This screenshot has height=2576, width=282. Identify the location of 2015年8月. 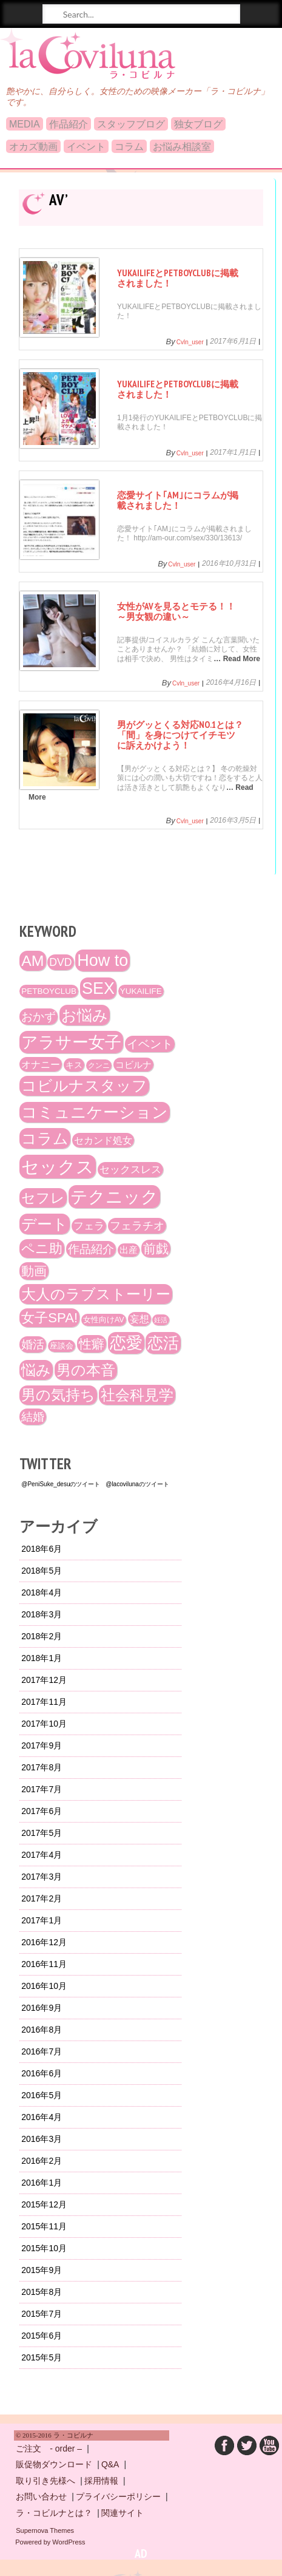
(41, 2292).